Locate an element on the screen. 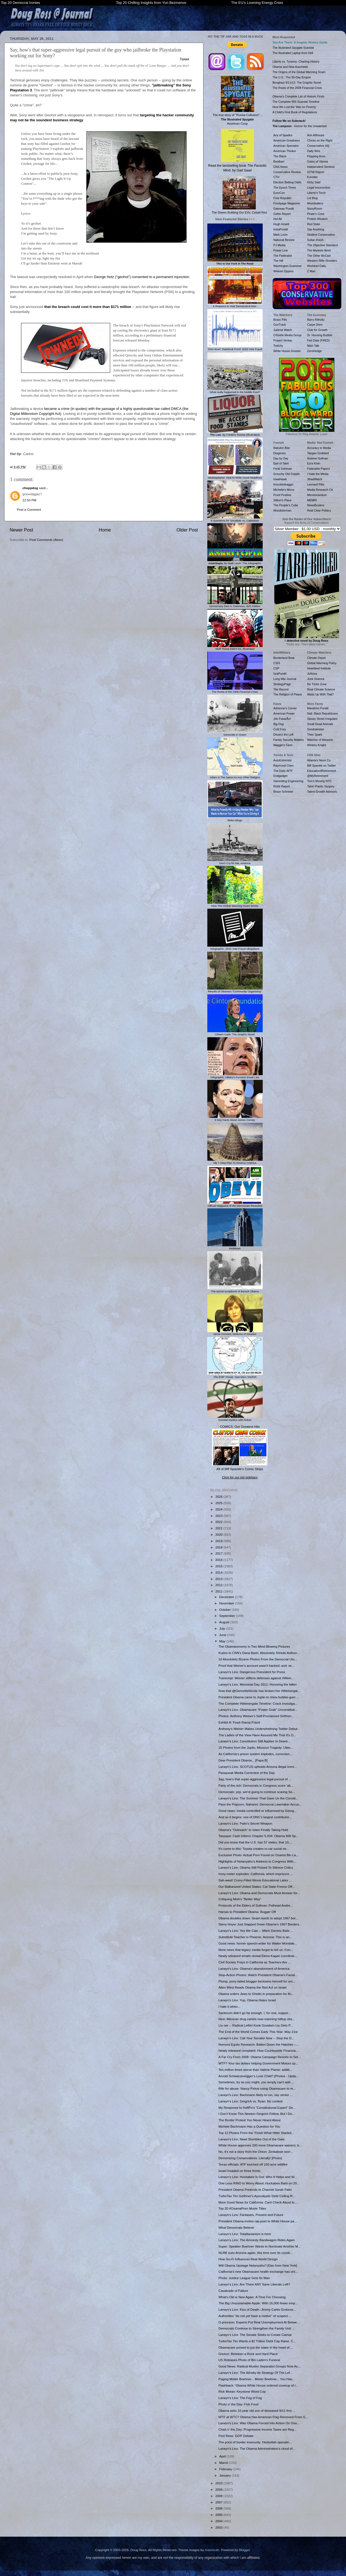  The Complete IRS Scandal Timeline is located at coordinates (296, 101).